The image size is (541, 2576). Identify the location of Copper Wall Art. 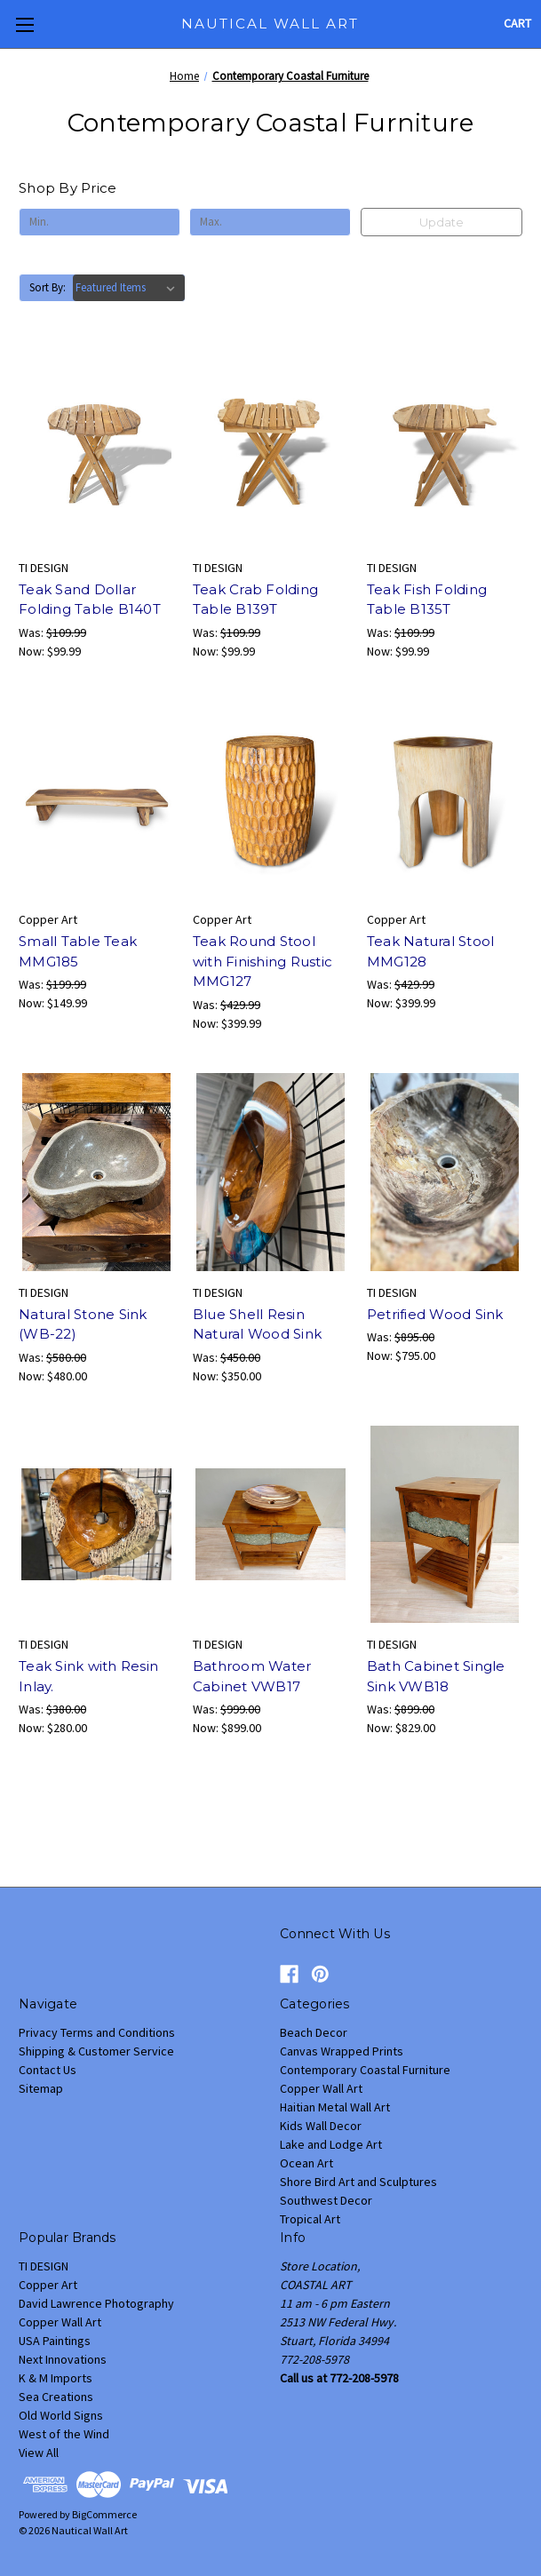
(321, 2088).